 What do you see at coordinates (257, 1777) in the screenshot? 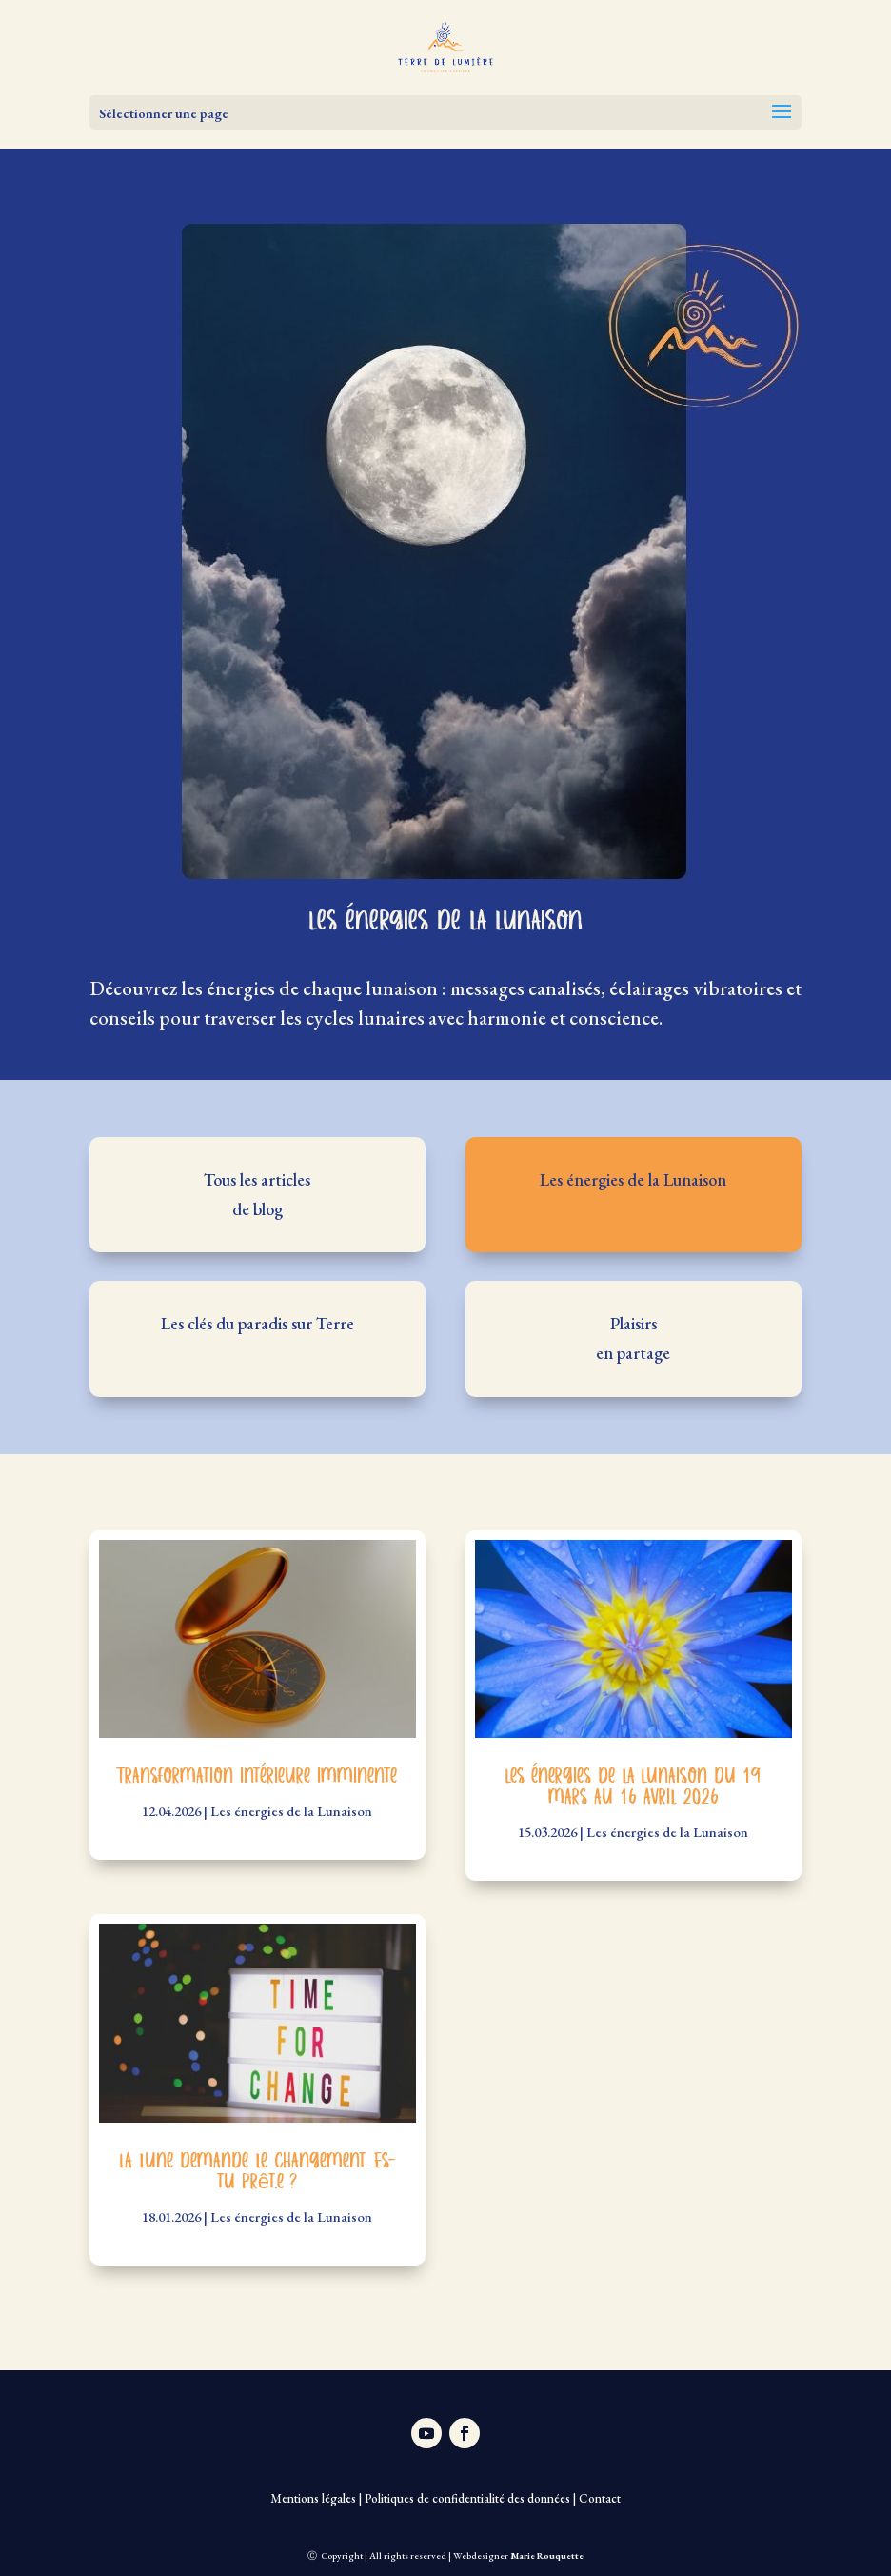
I see `Transformation intérieure imminente` at bounding box center [257, 1777].